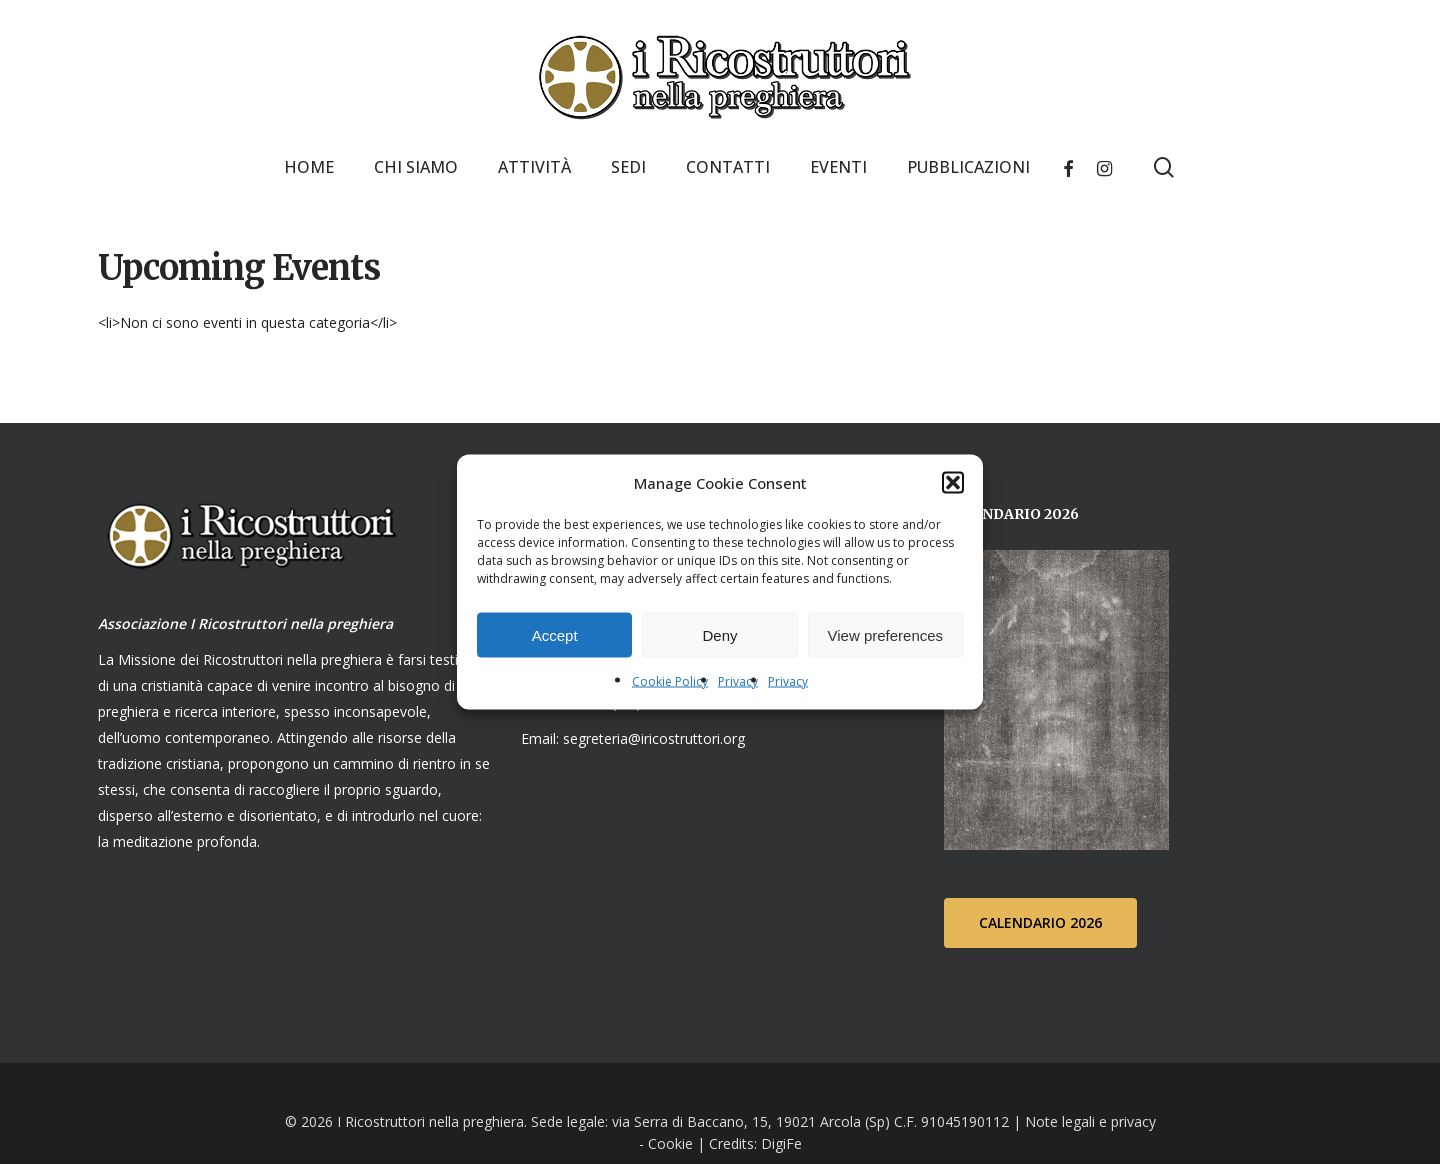  I want to click on Accept, so click(555, 634).